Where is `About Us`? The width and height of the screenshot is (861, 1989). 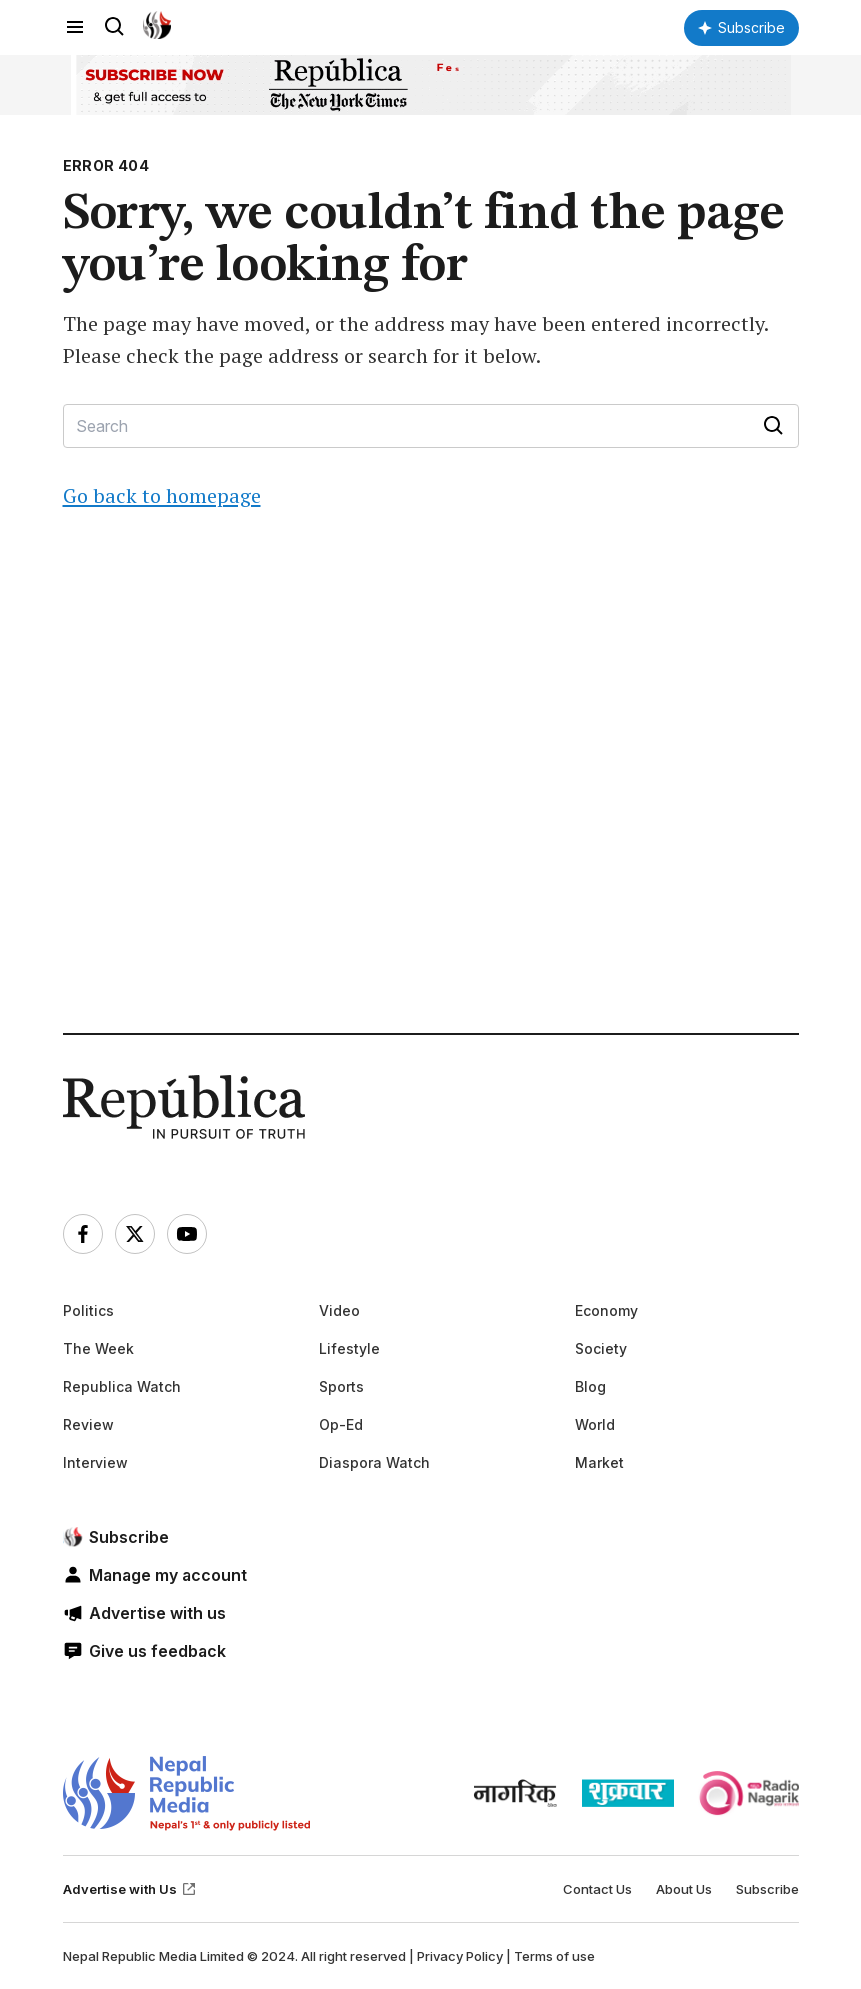 About Us is located at coordinates (684, 1889).